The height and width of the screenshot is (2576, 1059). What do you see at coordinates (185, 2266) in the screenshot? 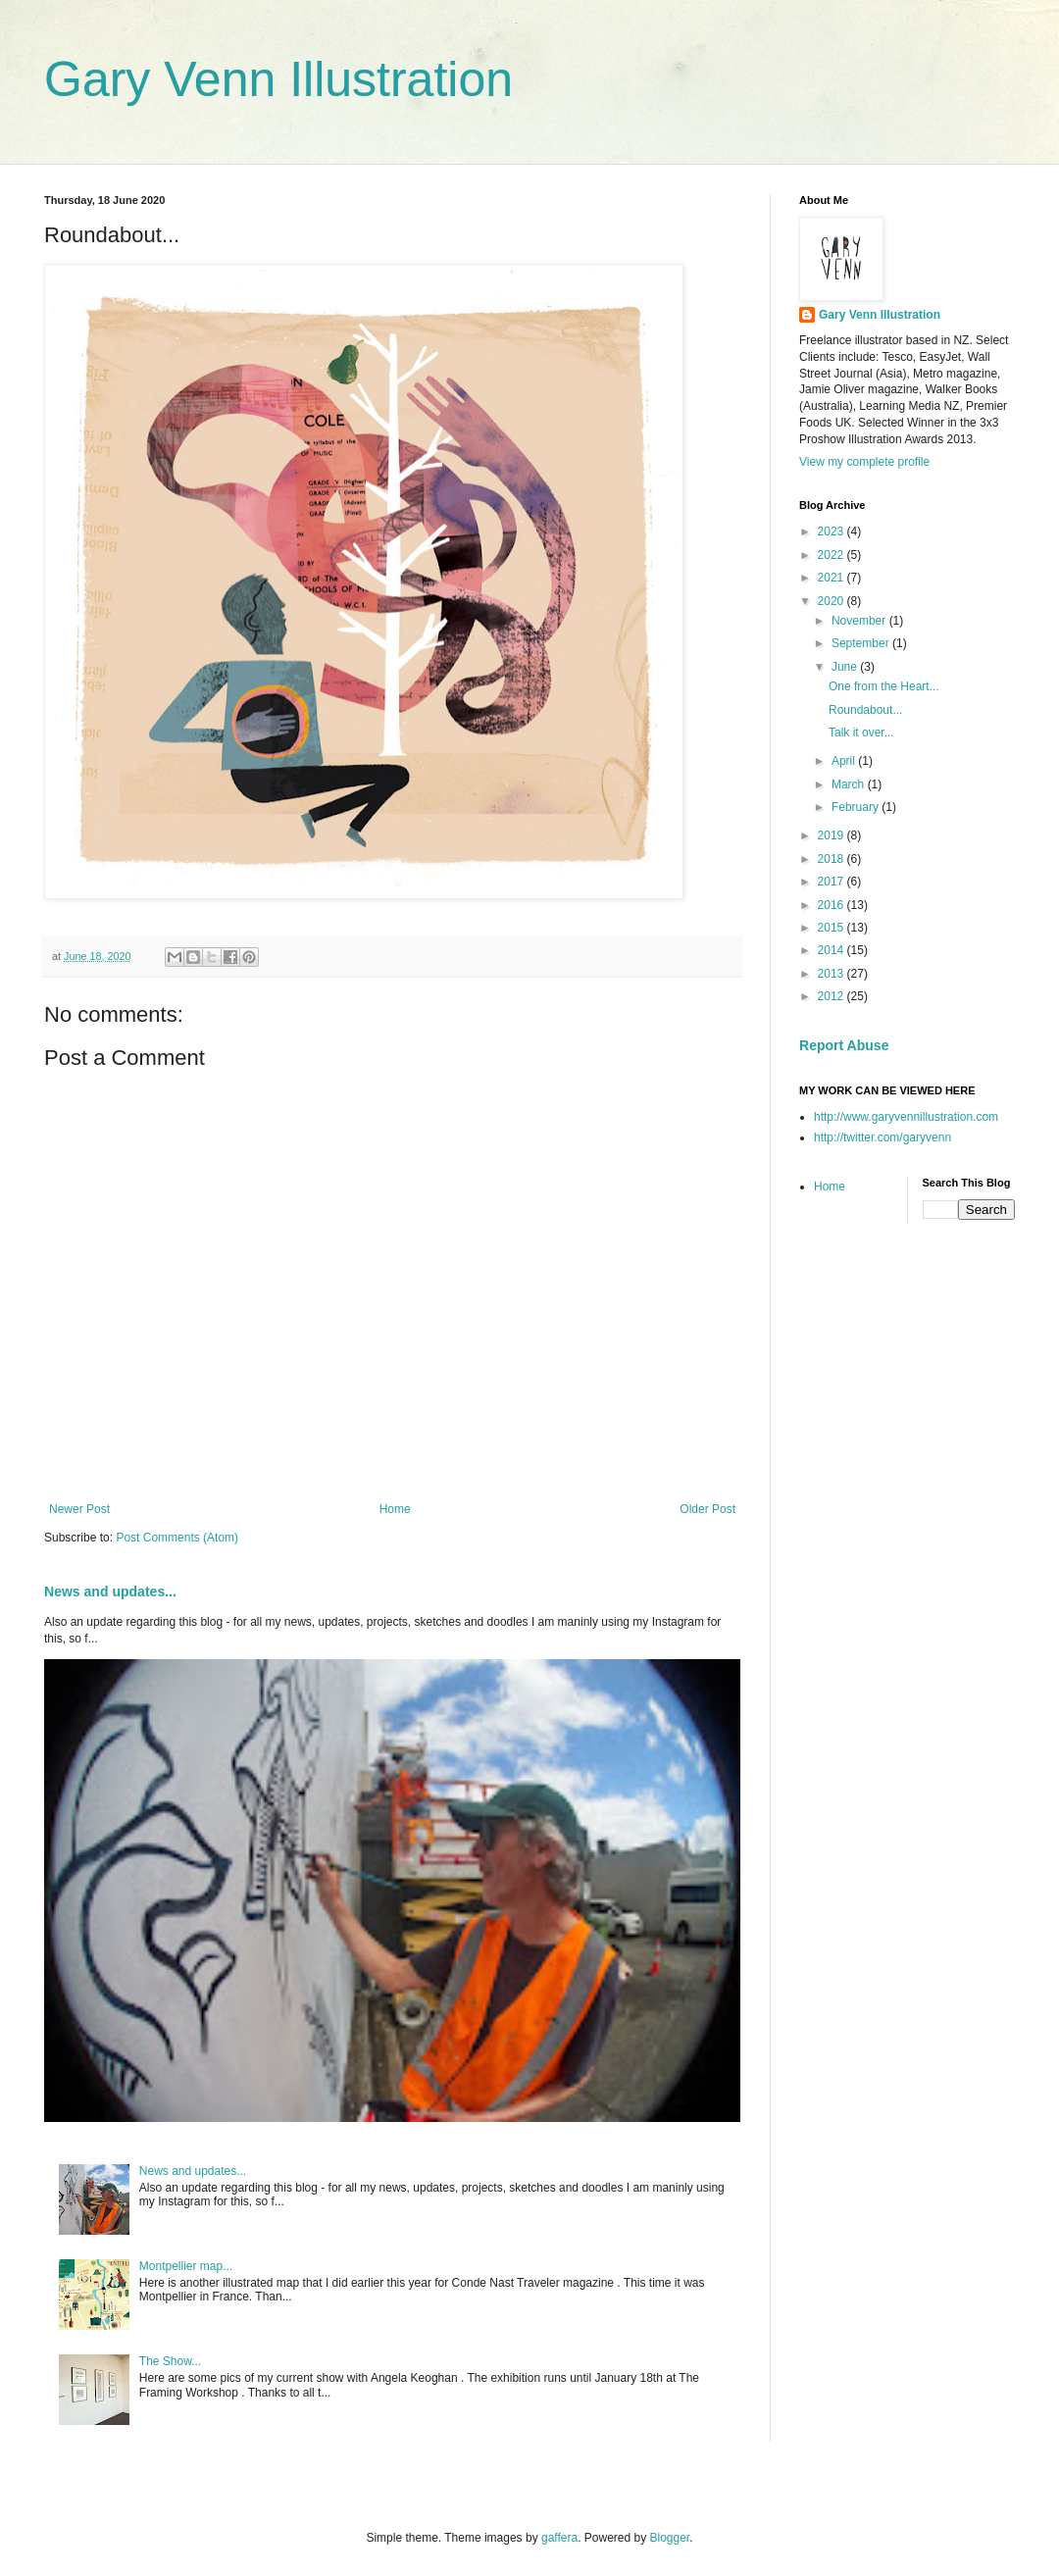
I see `Montpellier map...` at bounding box center [185, 2266].